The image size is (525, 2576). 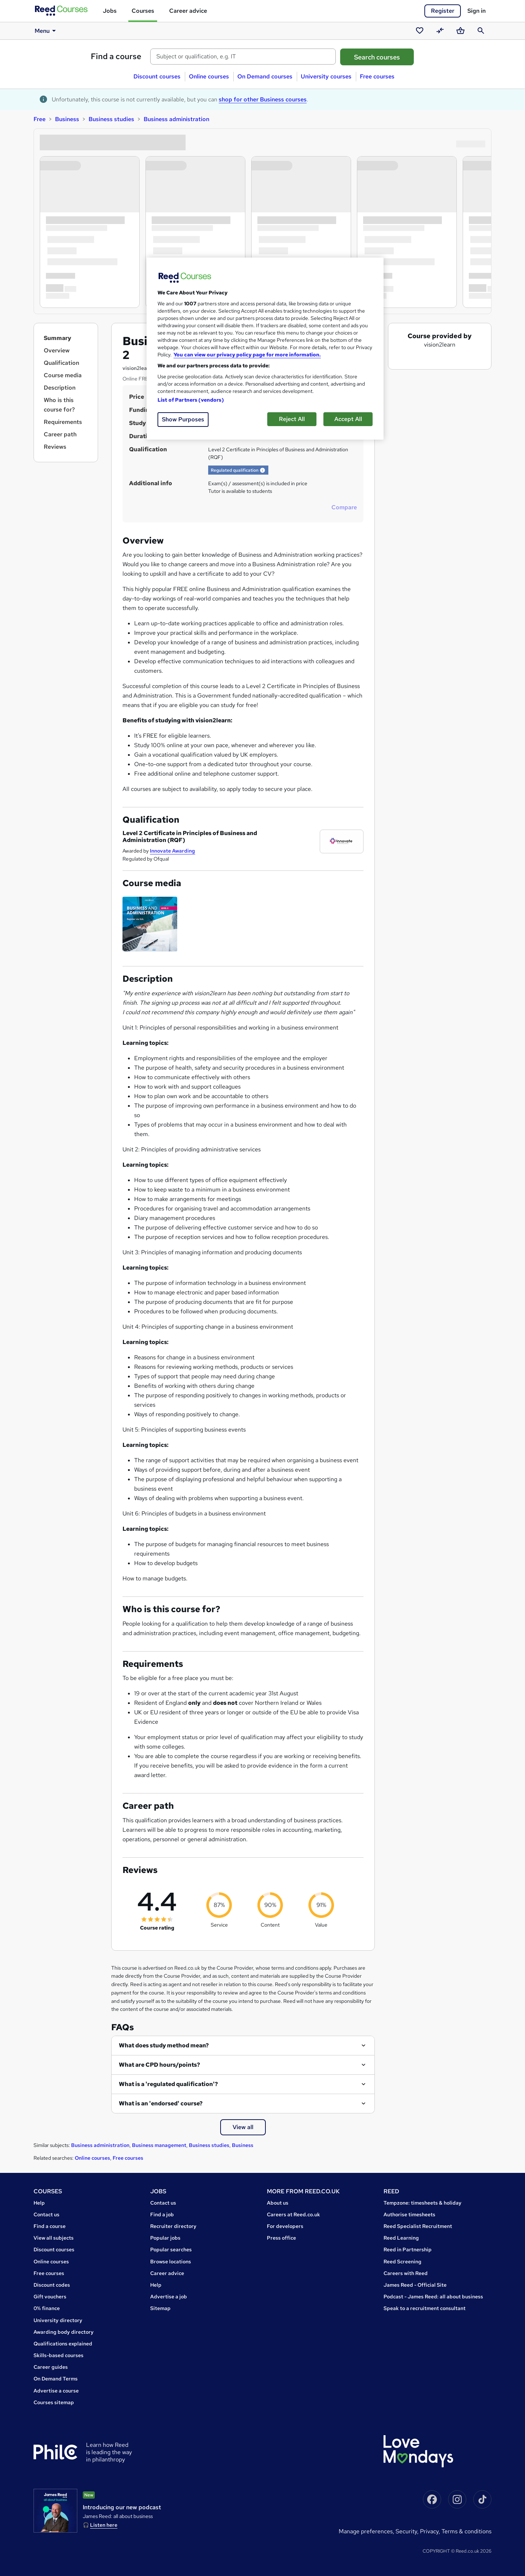 I want to click on List of Partners (vendors), so click(x=191, y=400).